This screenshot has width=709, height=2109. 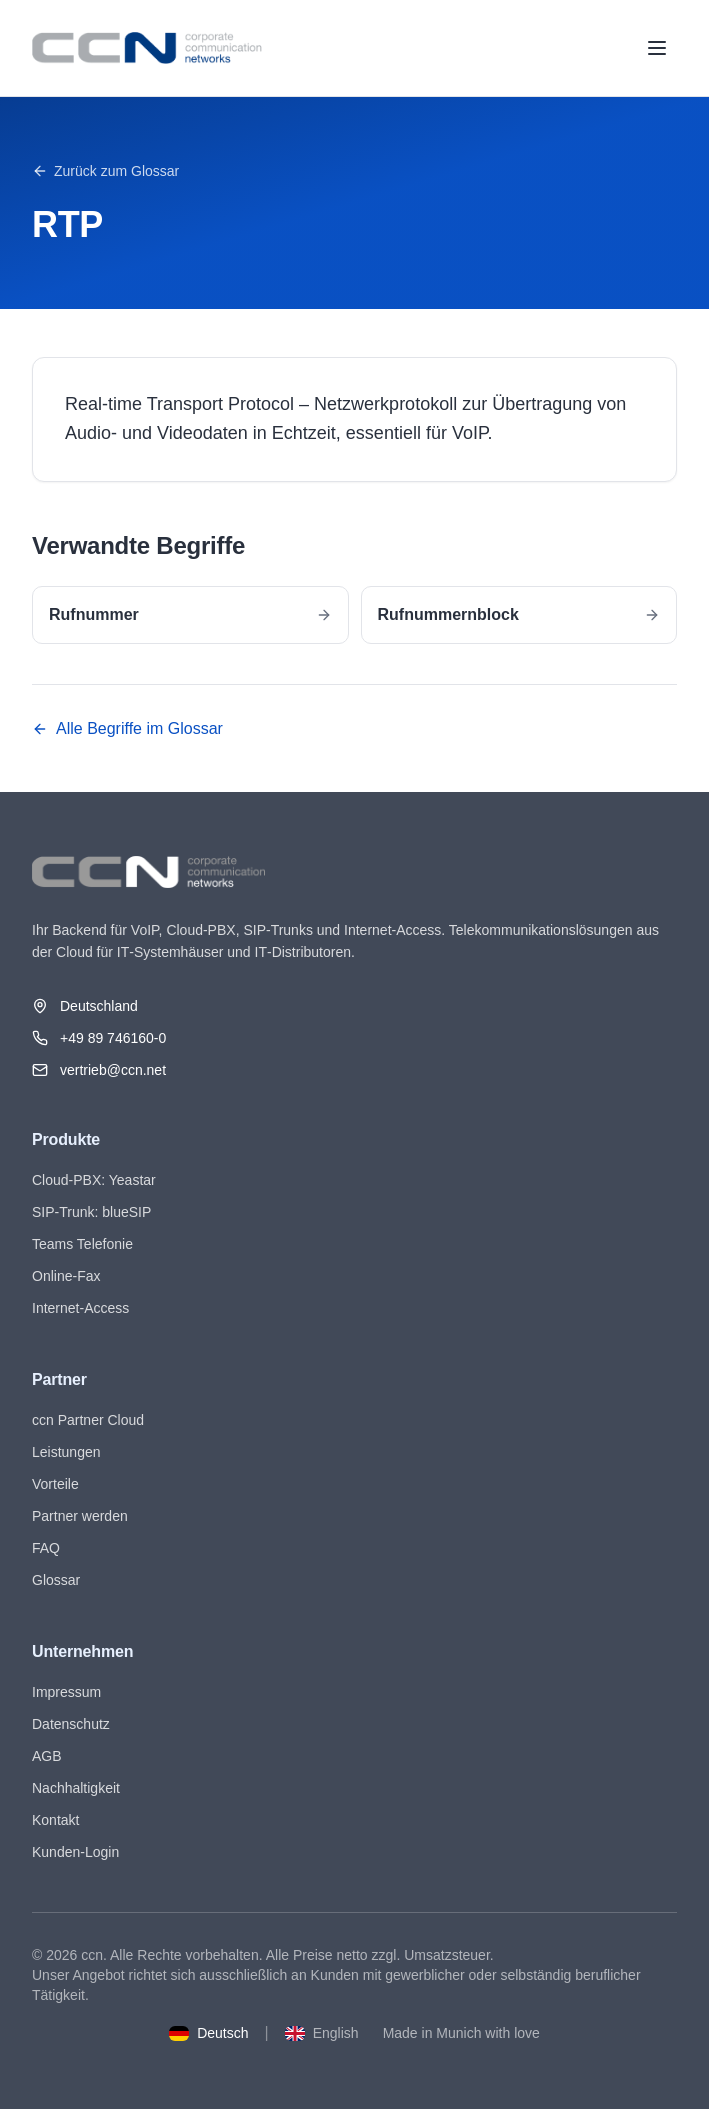 I want to click on Datenschutz, so click(x=71, y=1724).